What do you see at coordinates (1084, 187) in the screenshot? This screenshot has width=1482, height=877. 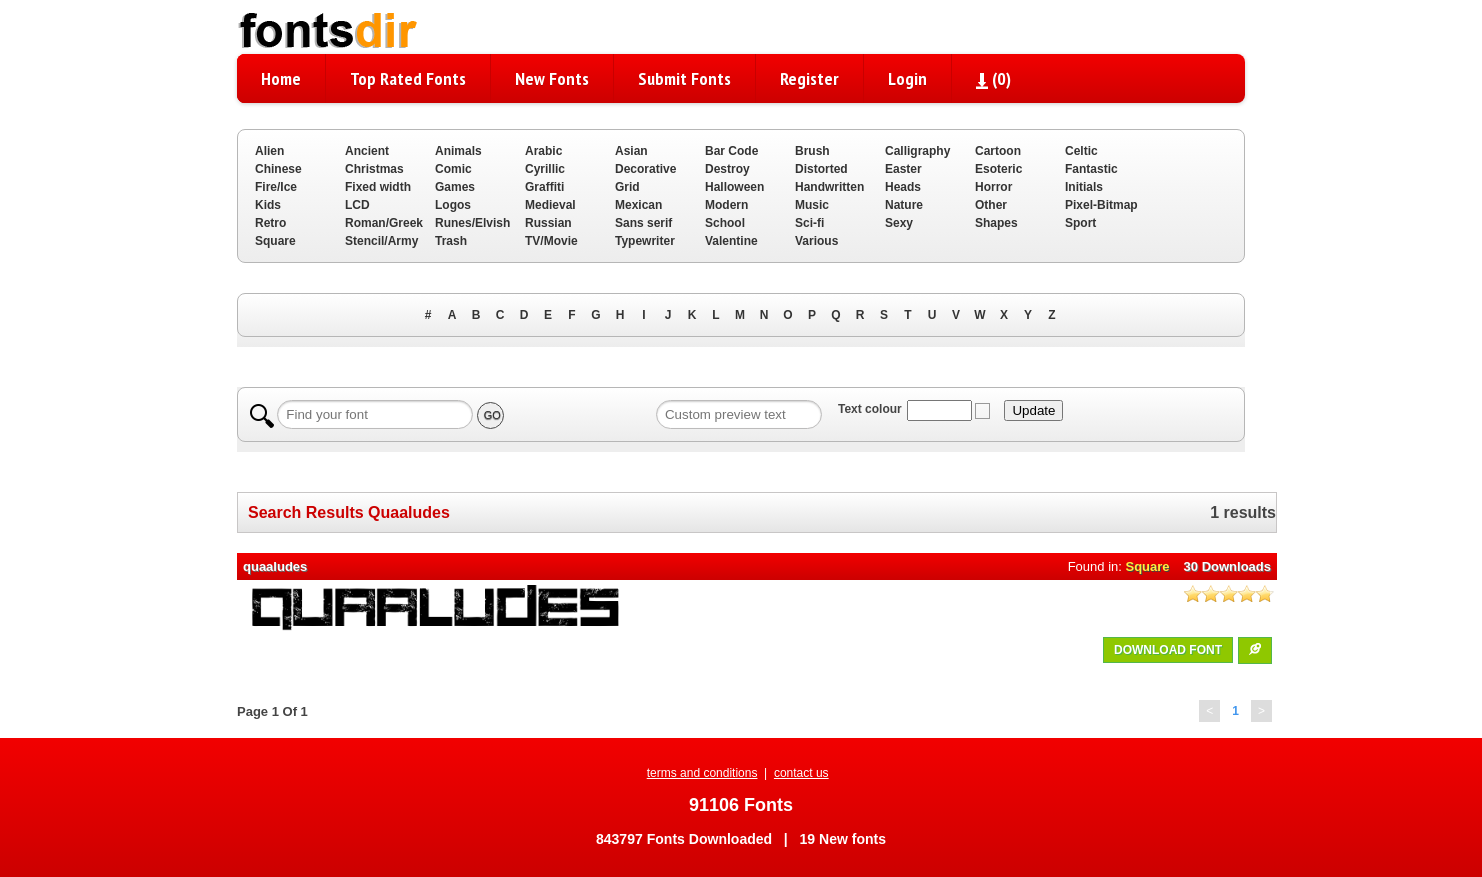 I see `Initials` at bounding box center [1084, 187].